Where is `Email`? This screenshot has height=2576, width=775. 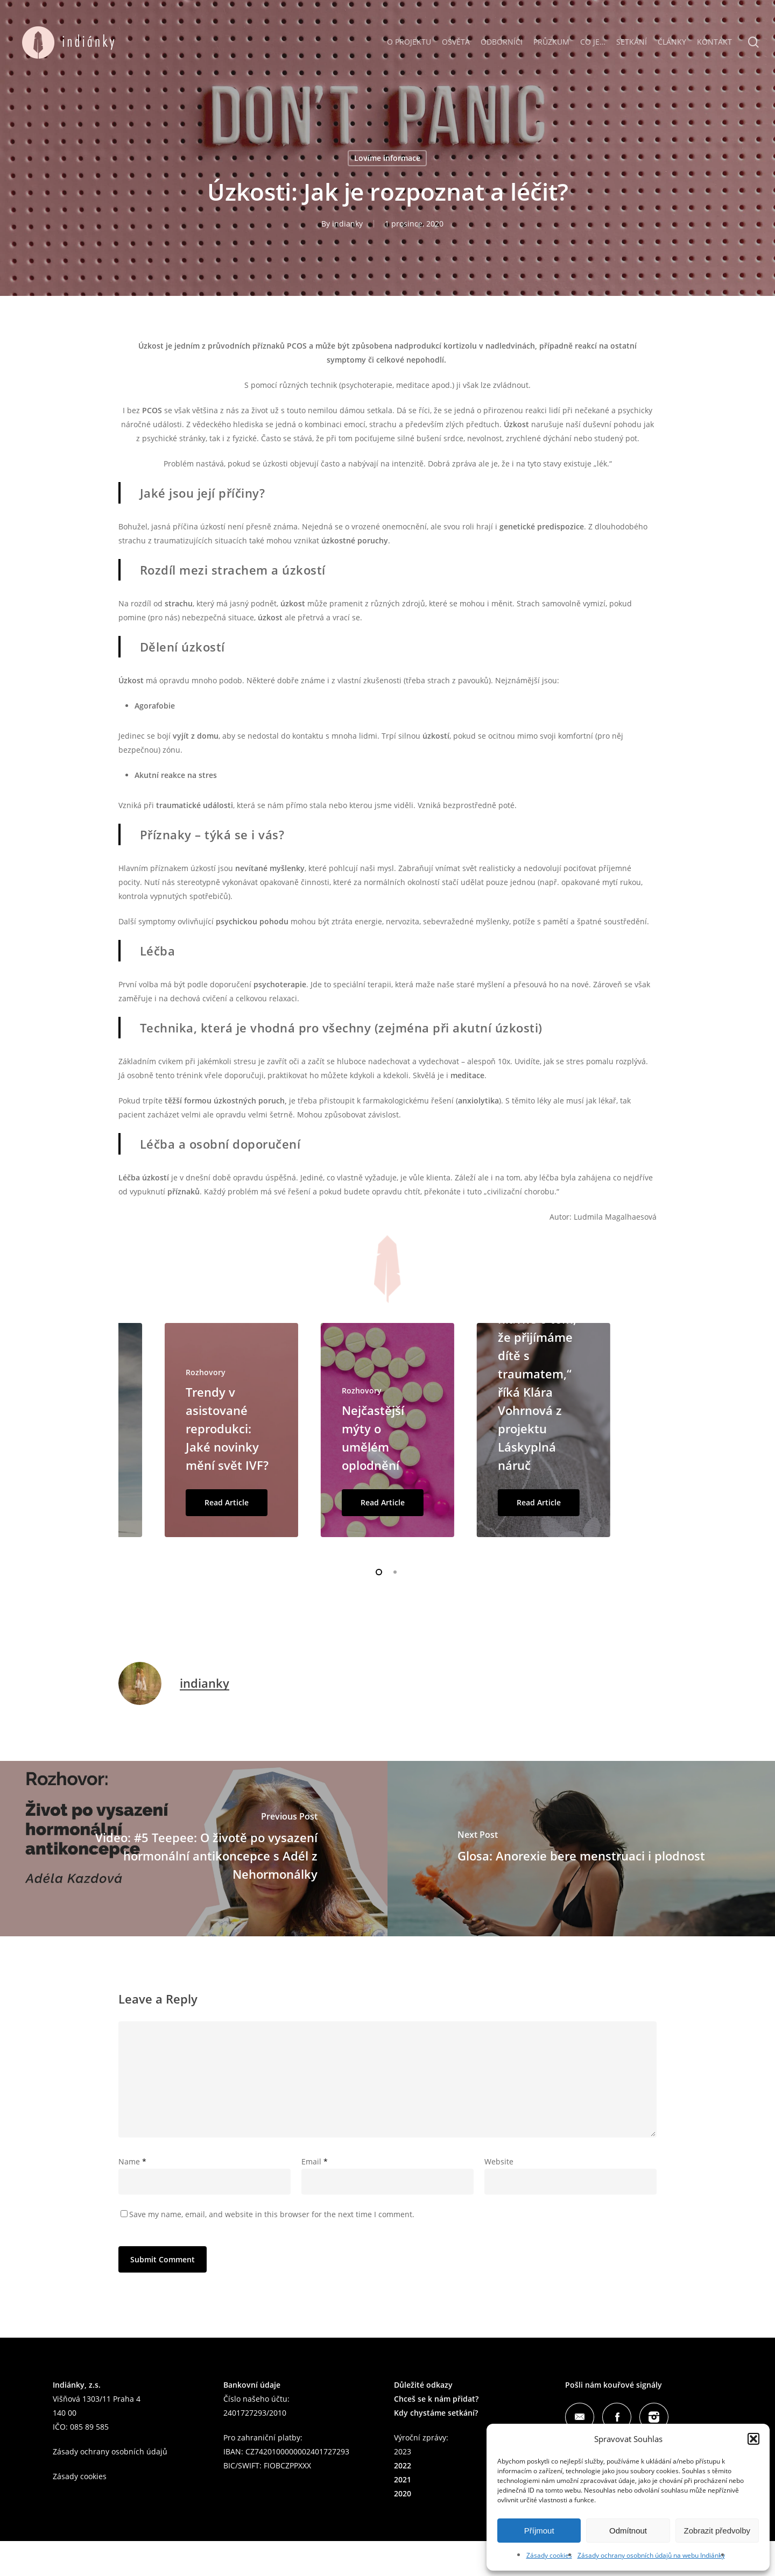 Email is located at coordinates (314, 2161).